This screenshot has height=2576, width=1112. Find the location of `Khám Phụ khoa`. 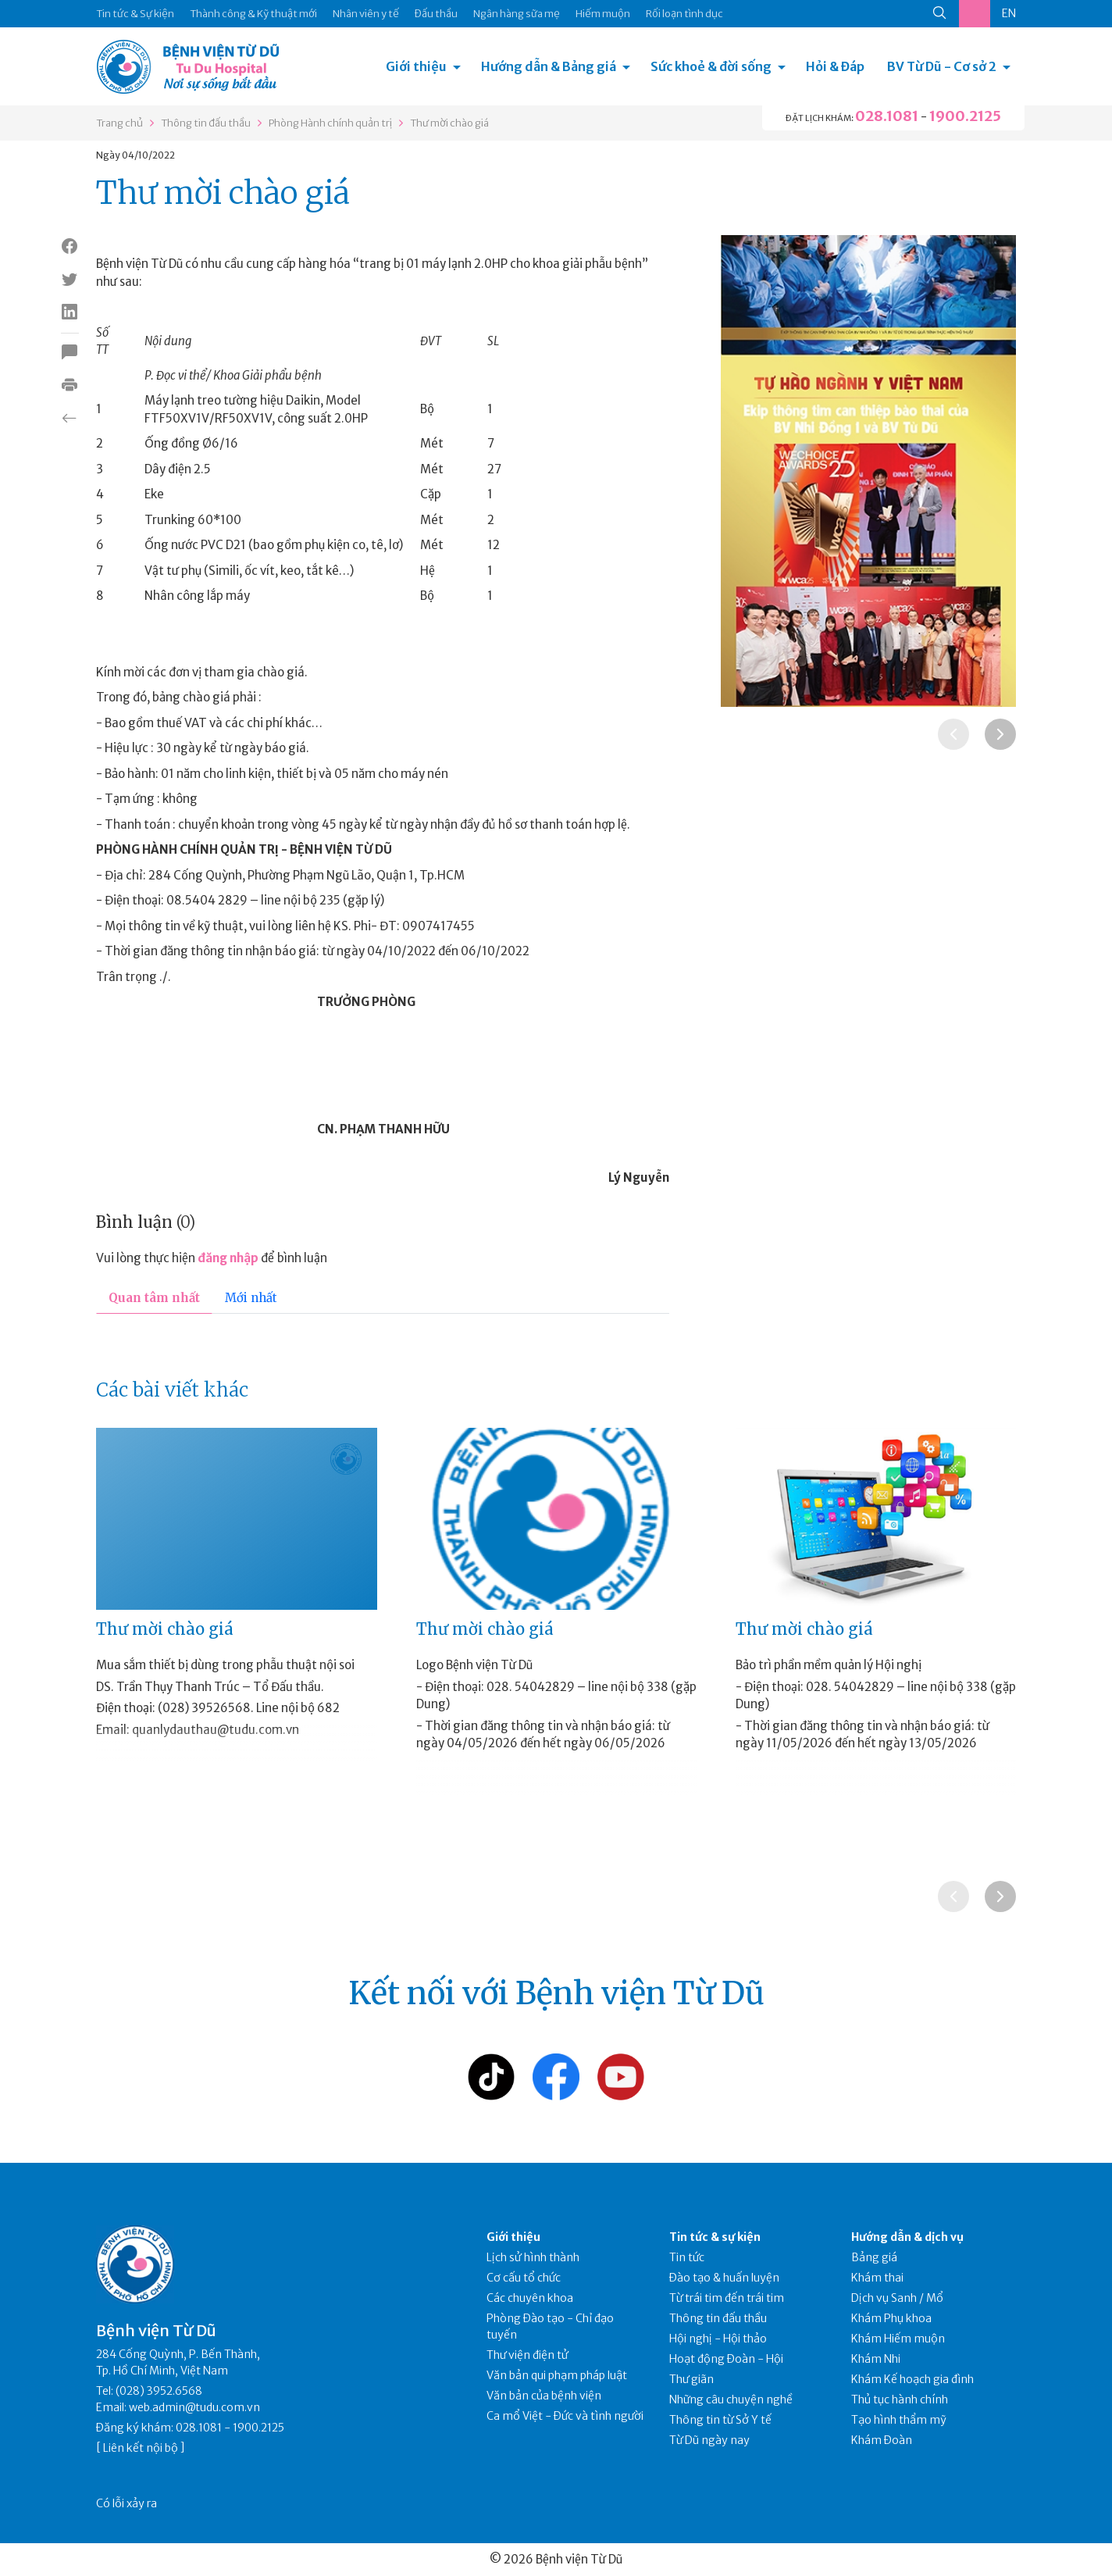

Khám Phụ khoa is located at coordinates (891, 2318).